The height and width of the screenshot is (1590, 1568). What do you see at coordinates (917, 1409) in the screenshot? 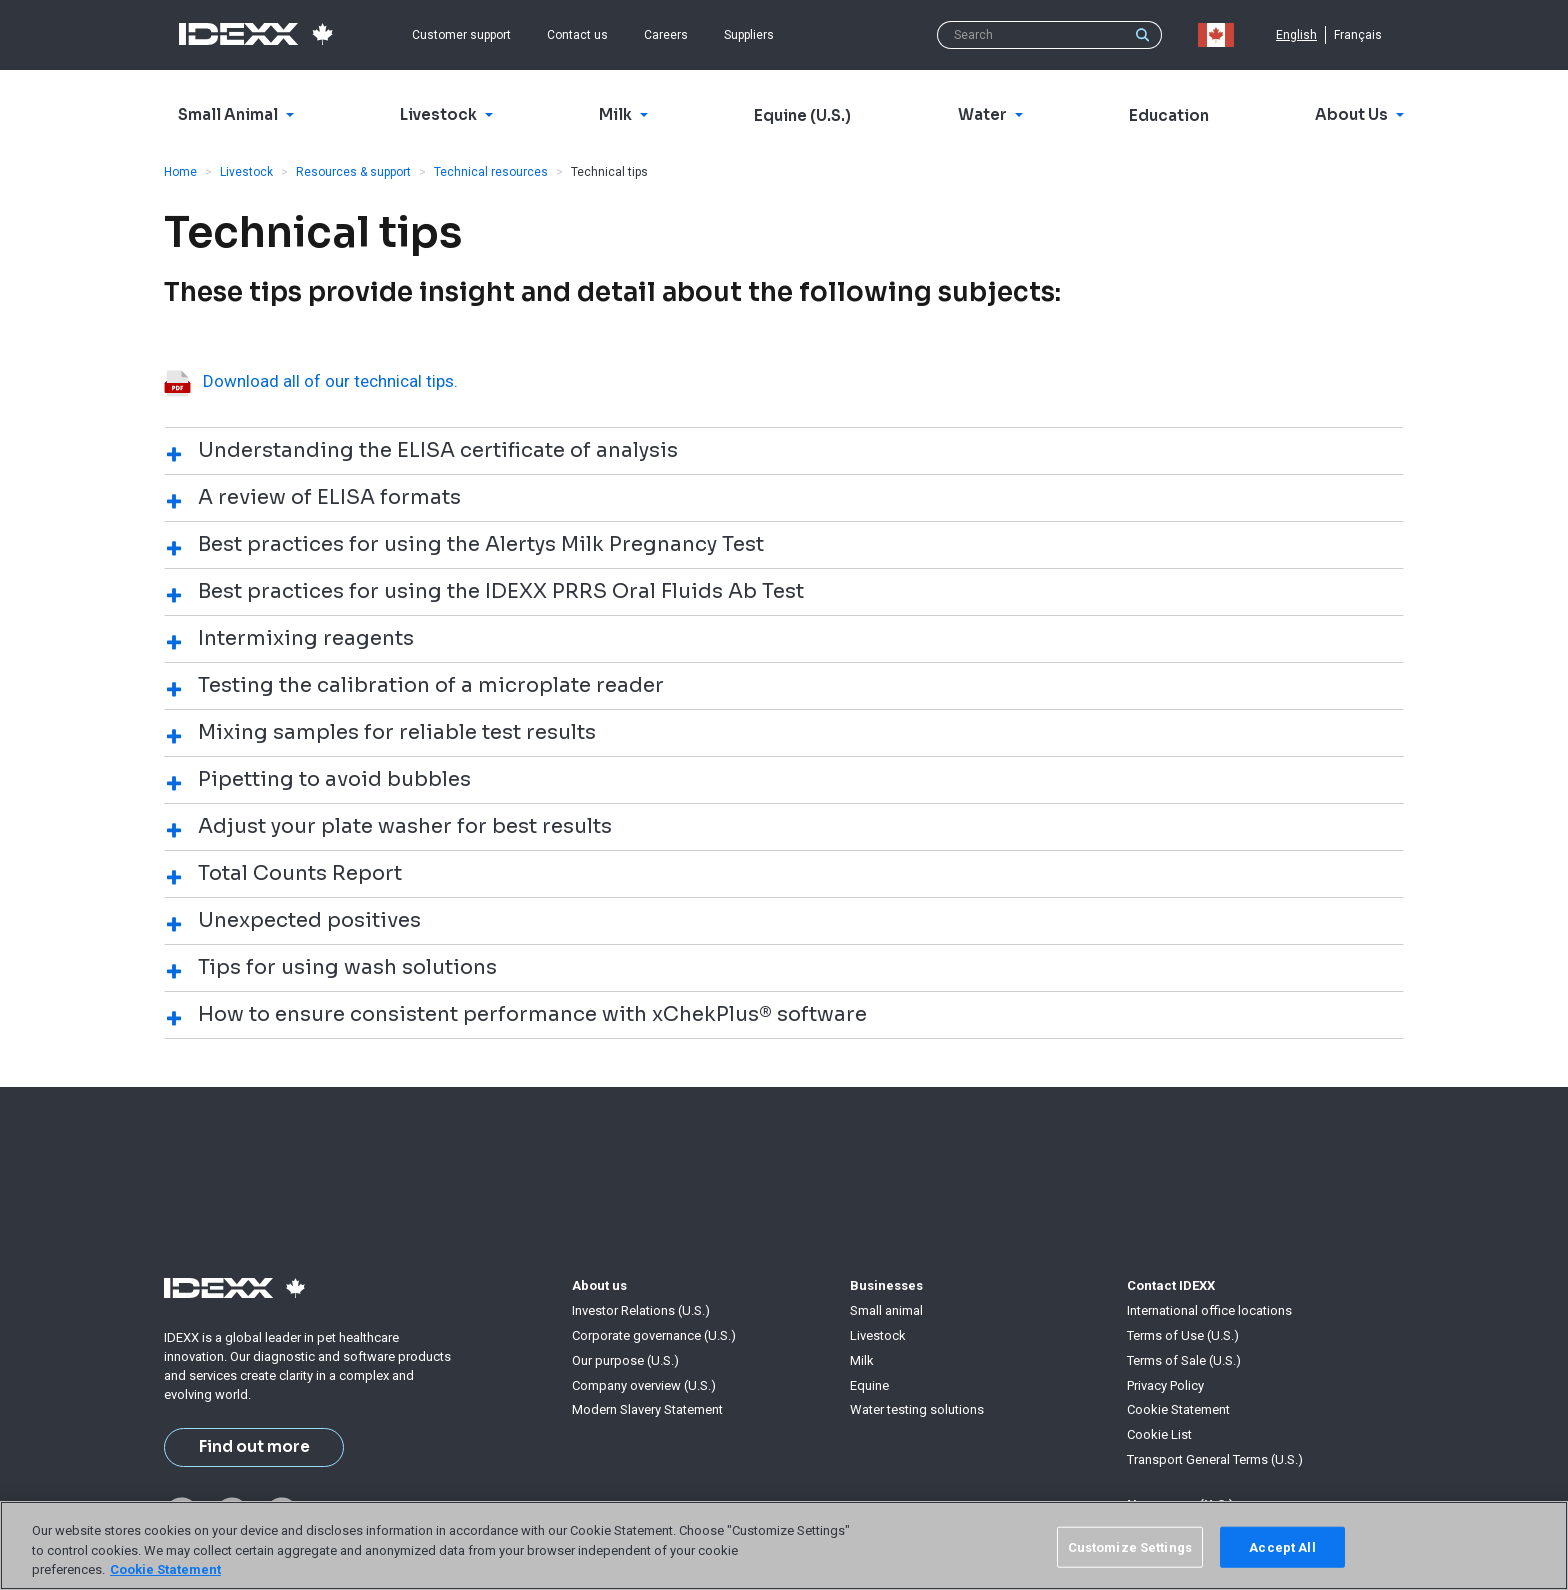
I see `Water testing solutions` at bounding box center [917, 1409].